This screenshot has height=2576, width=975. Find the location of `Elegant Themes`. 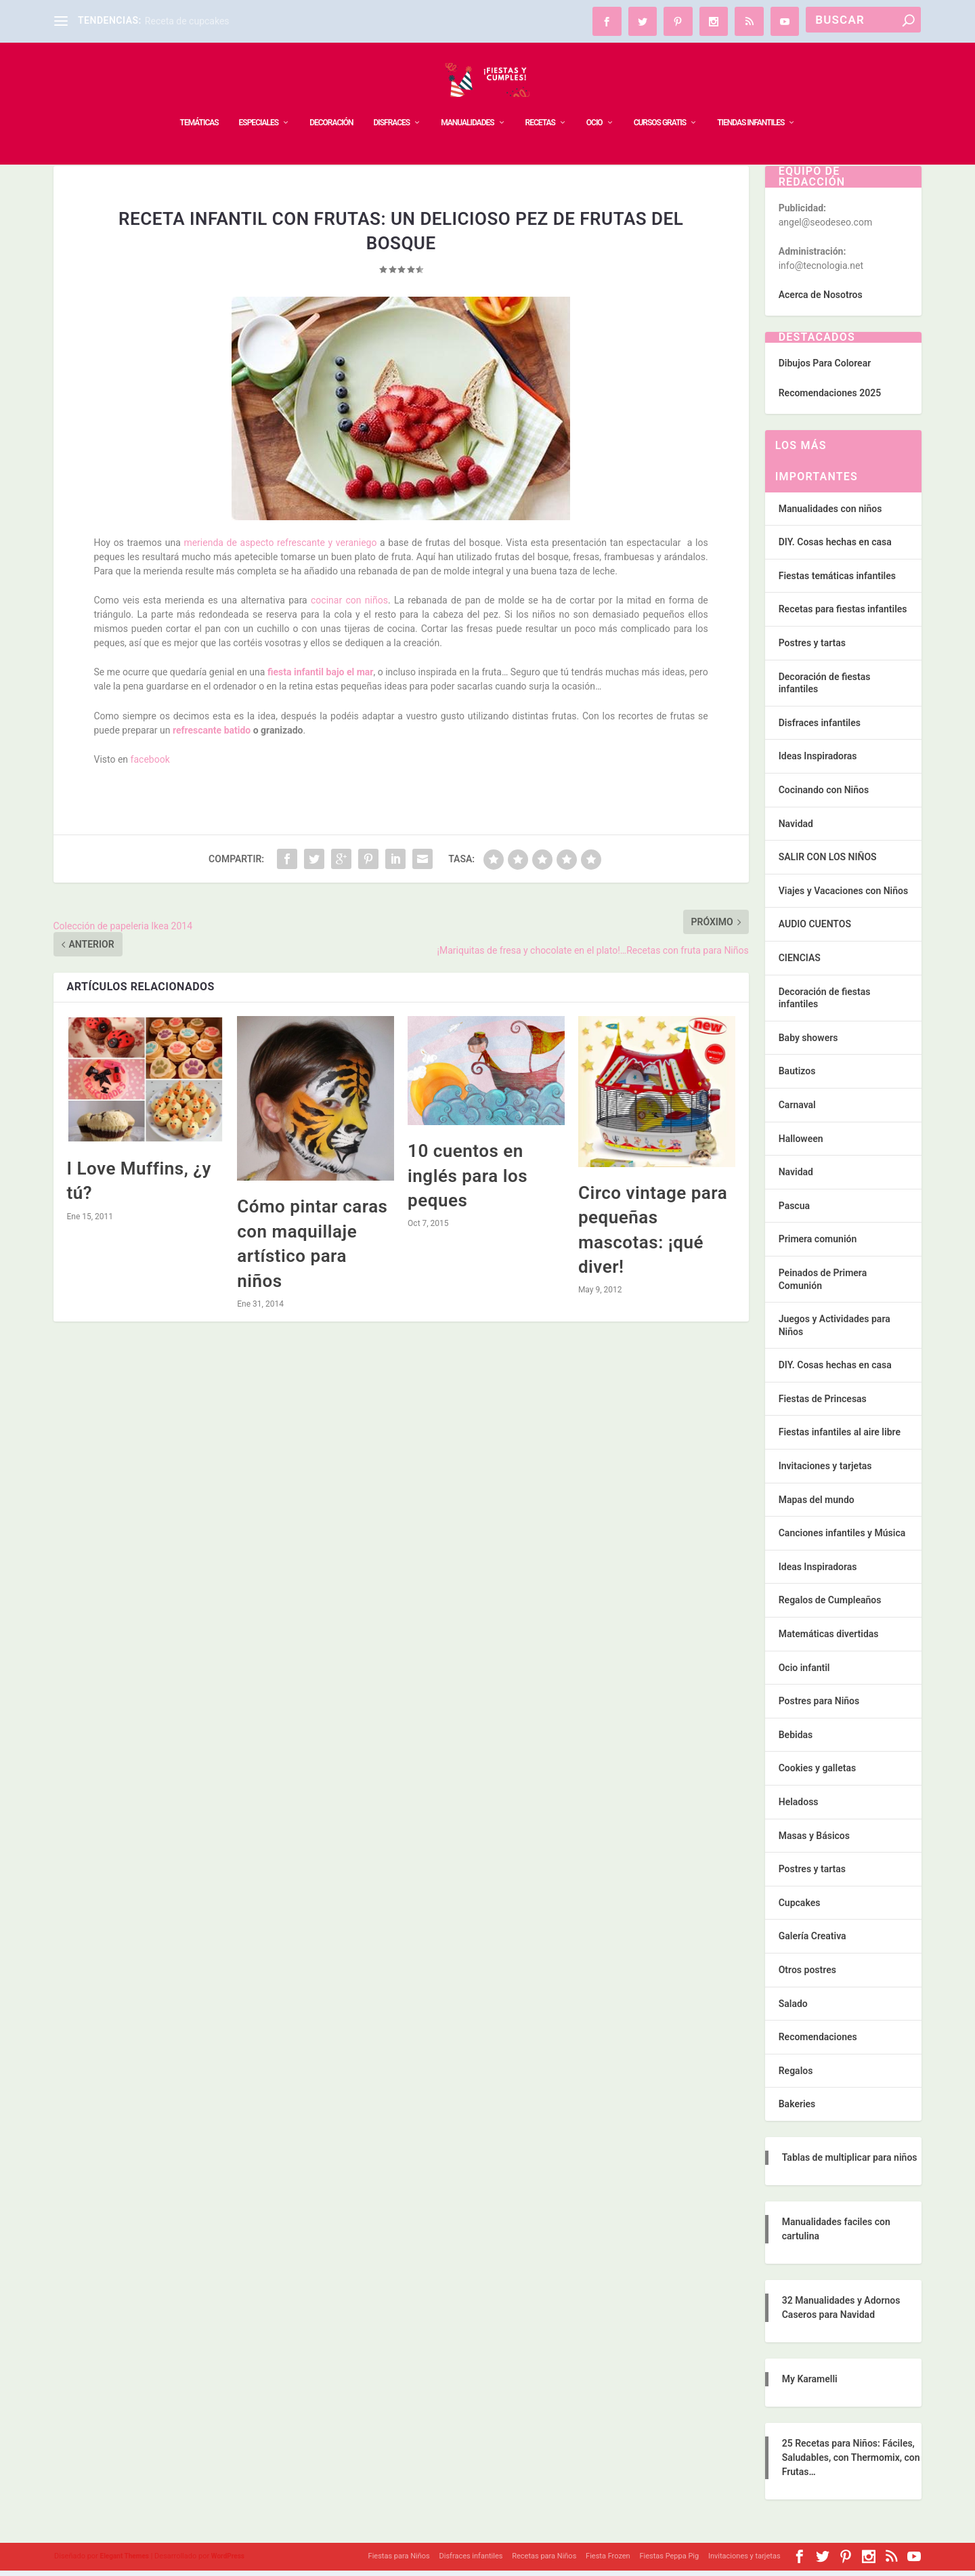

Elegant Themes is located at coordinates (124, 2561).